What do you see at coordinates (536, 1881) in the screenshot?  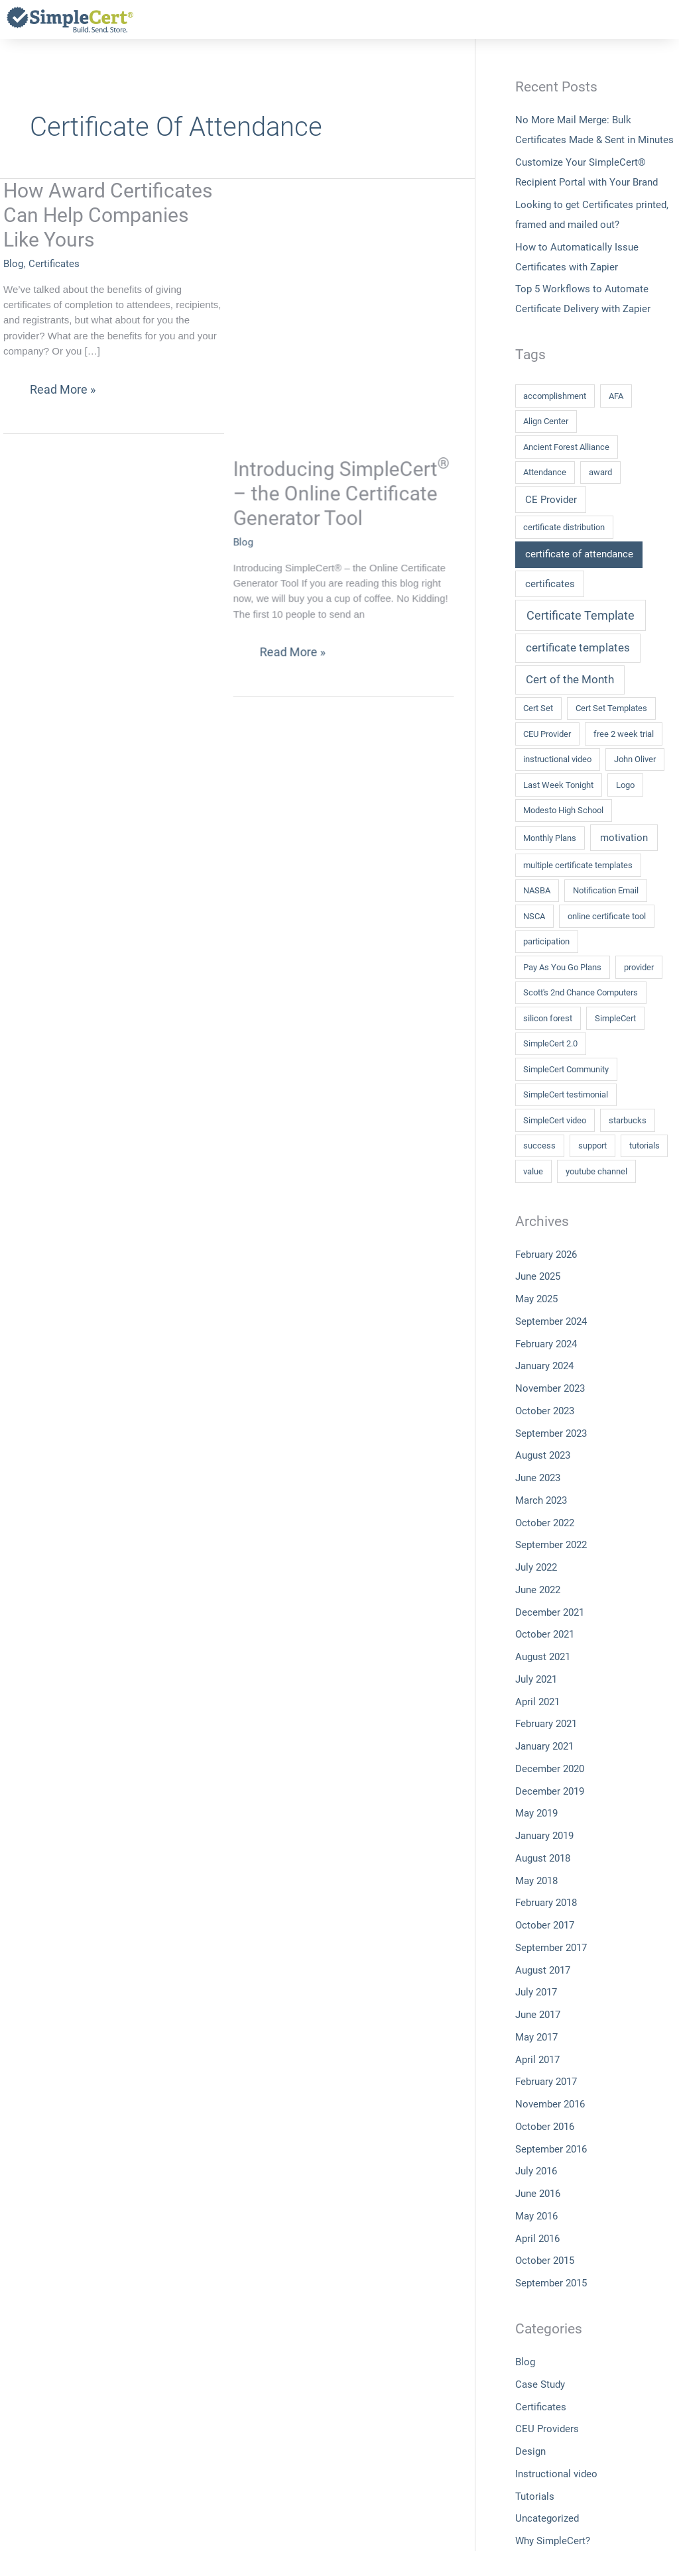 I see `May 2018` at bounding box center [536, 1881].